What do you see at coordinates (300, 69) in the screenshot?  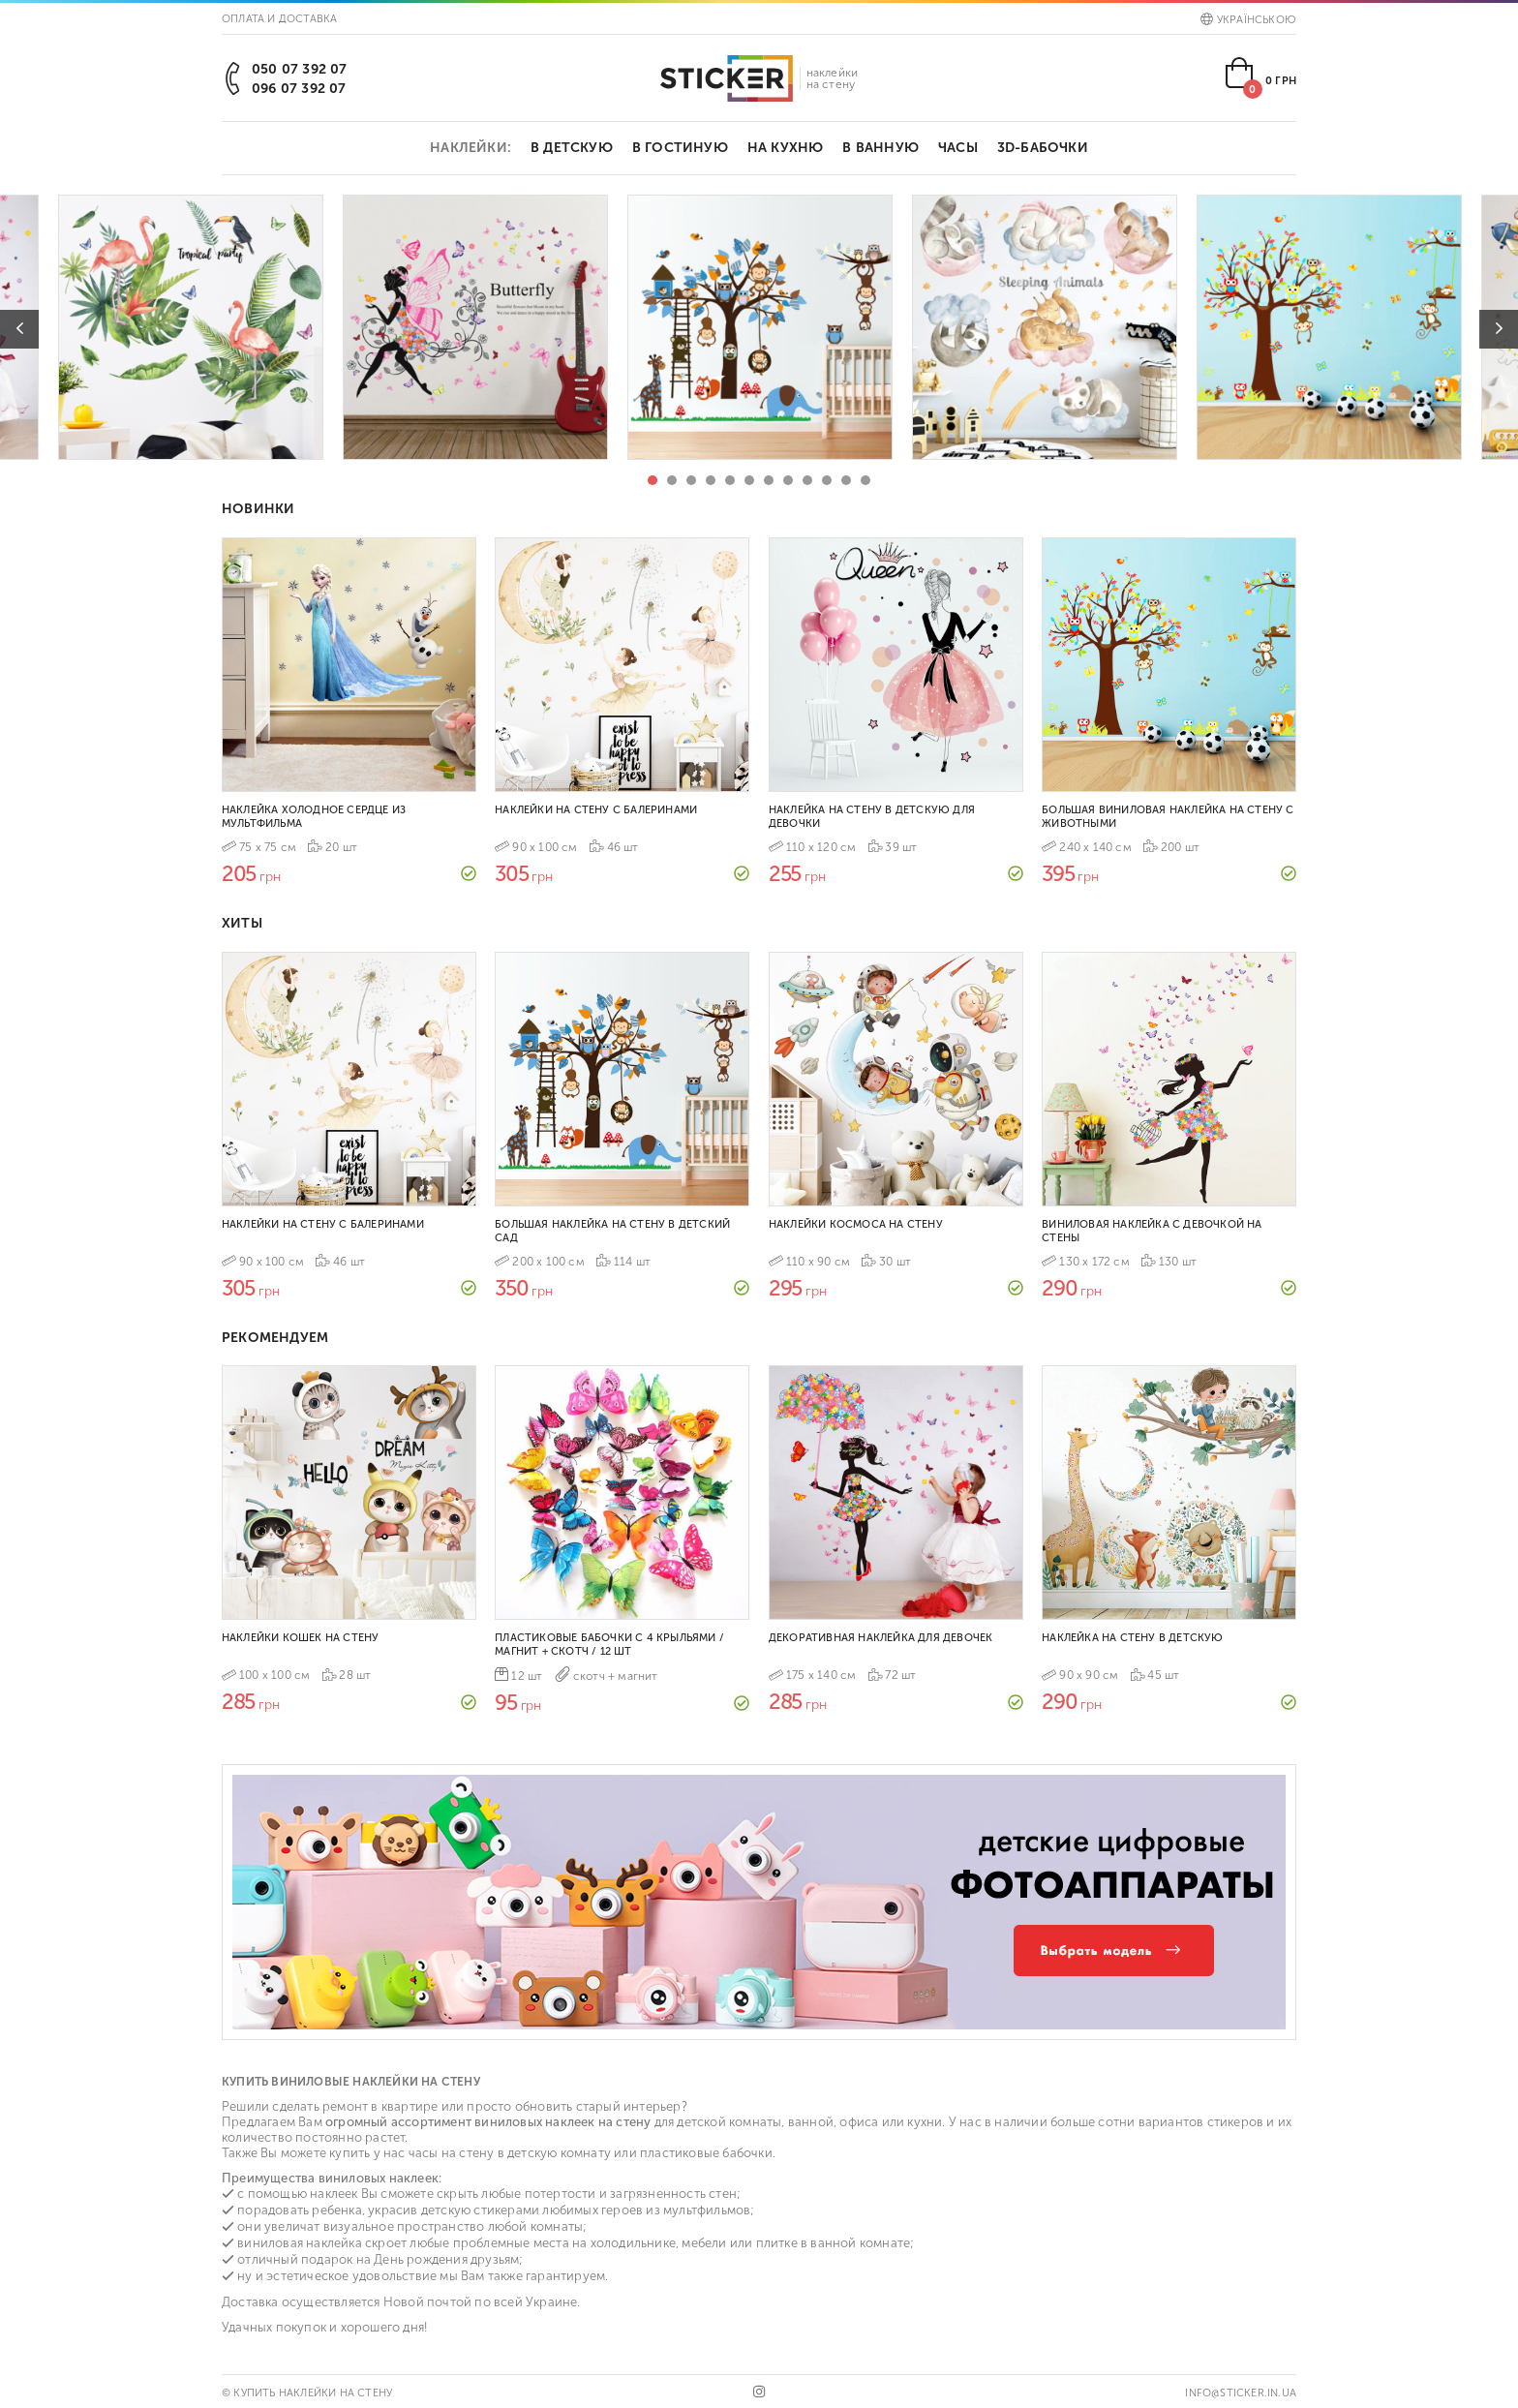 I see `050 07 392 07` at bounding box center [300, 69].